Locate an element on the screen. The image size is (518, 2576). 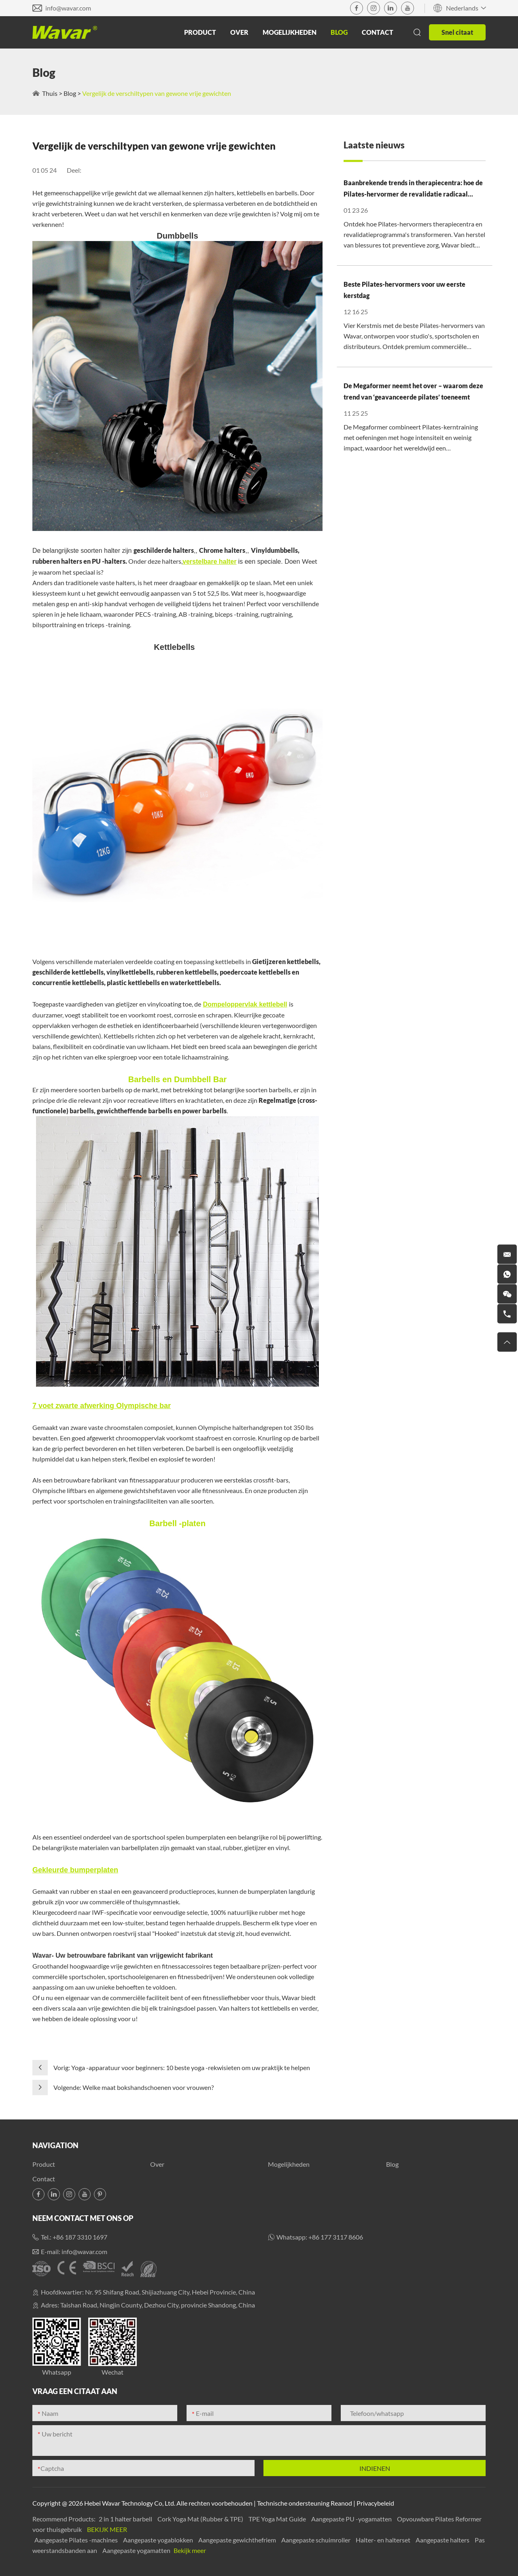
TPE Yoga Mat Guide is located at coordinates (277, 2519).